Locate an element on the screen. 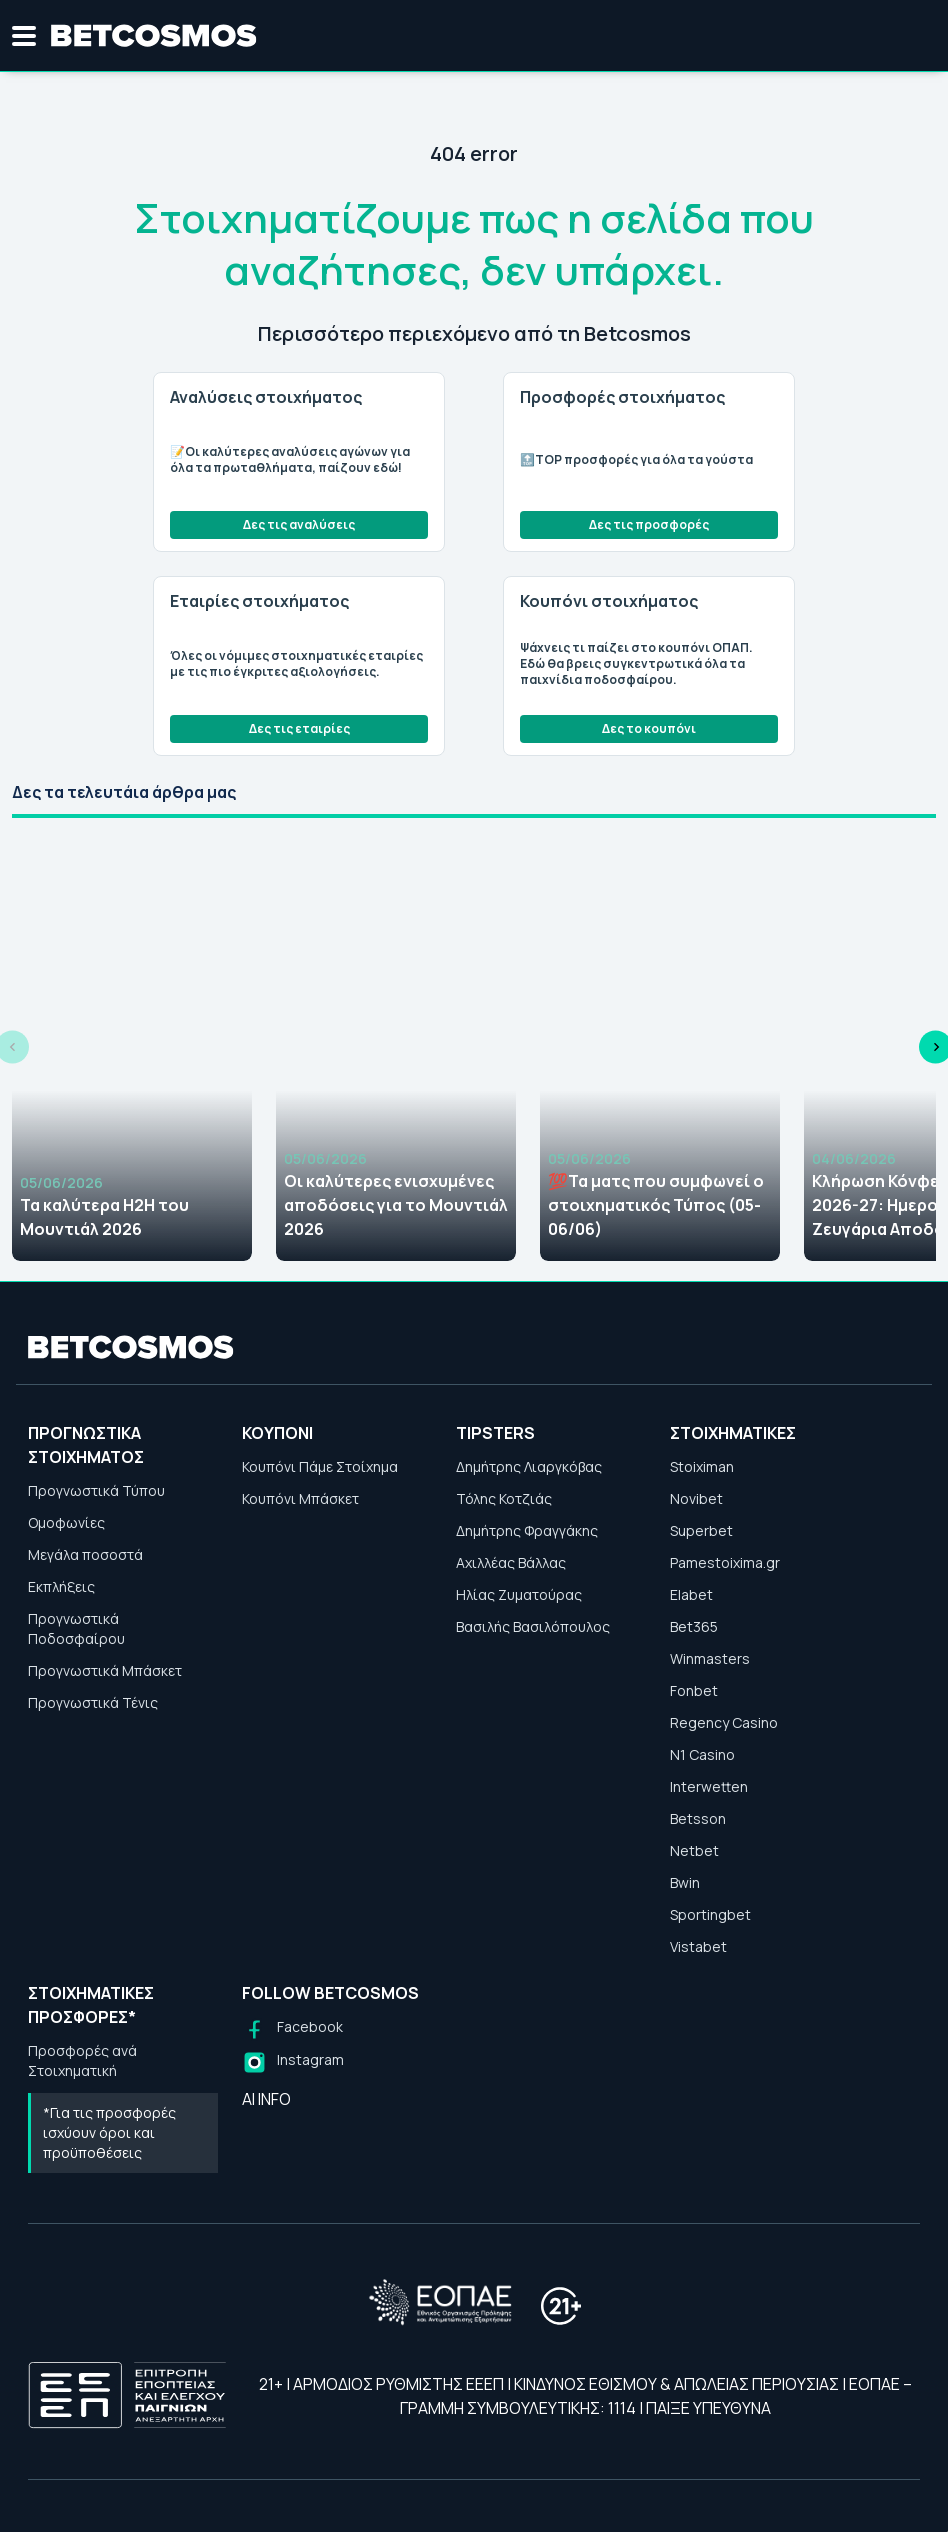 This screenshot has height=2532, width=948. Δες τις προσφορές is located at coordinates (649, 524).